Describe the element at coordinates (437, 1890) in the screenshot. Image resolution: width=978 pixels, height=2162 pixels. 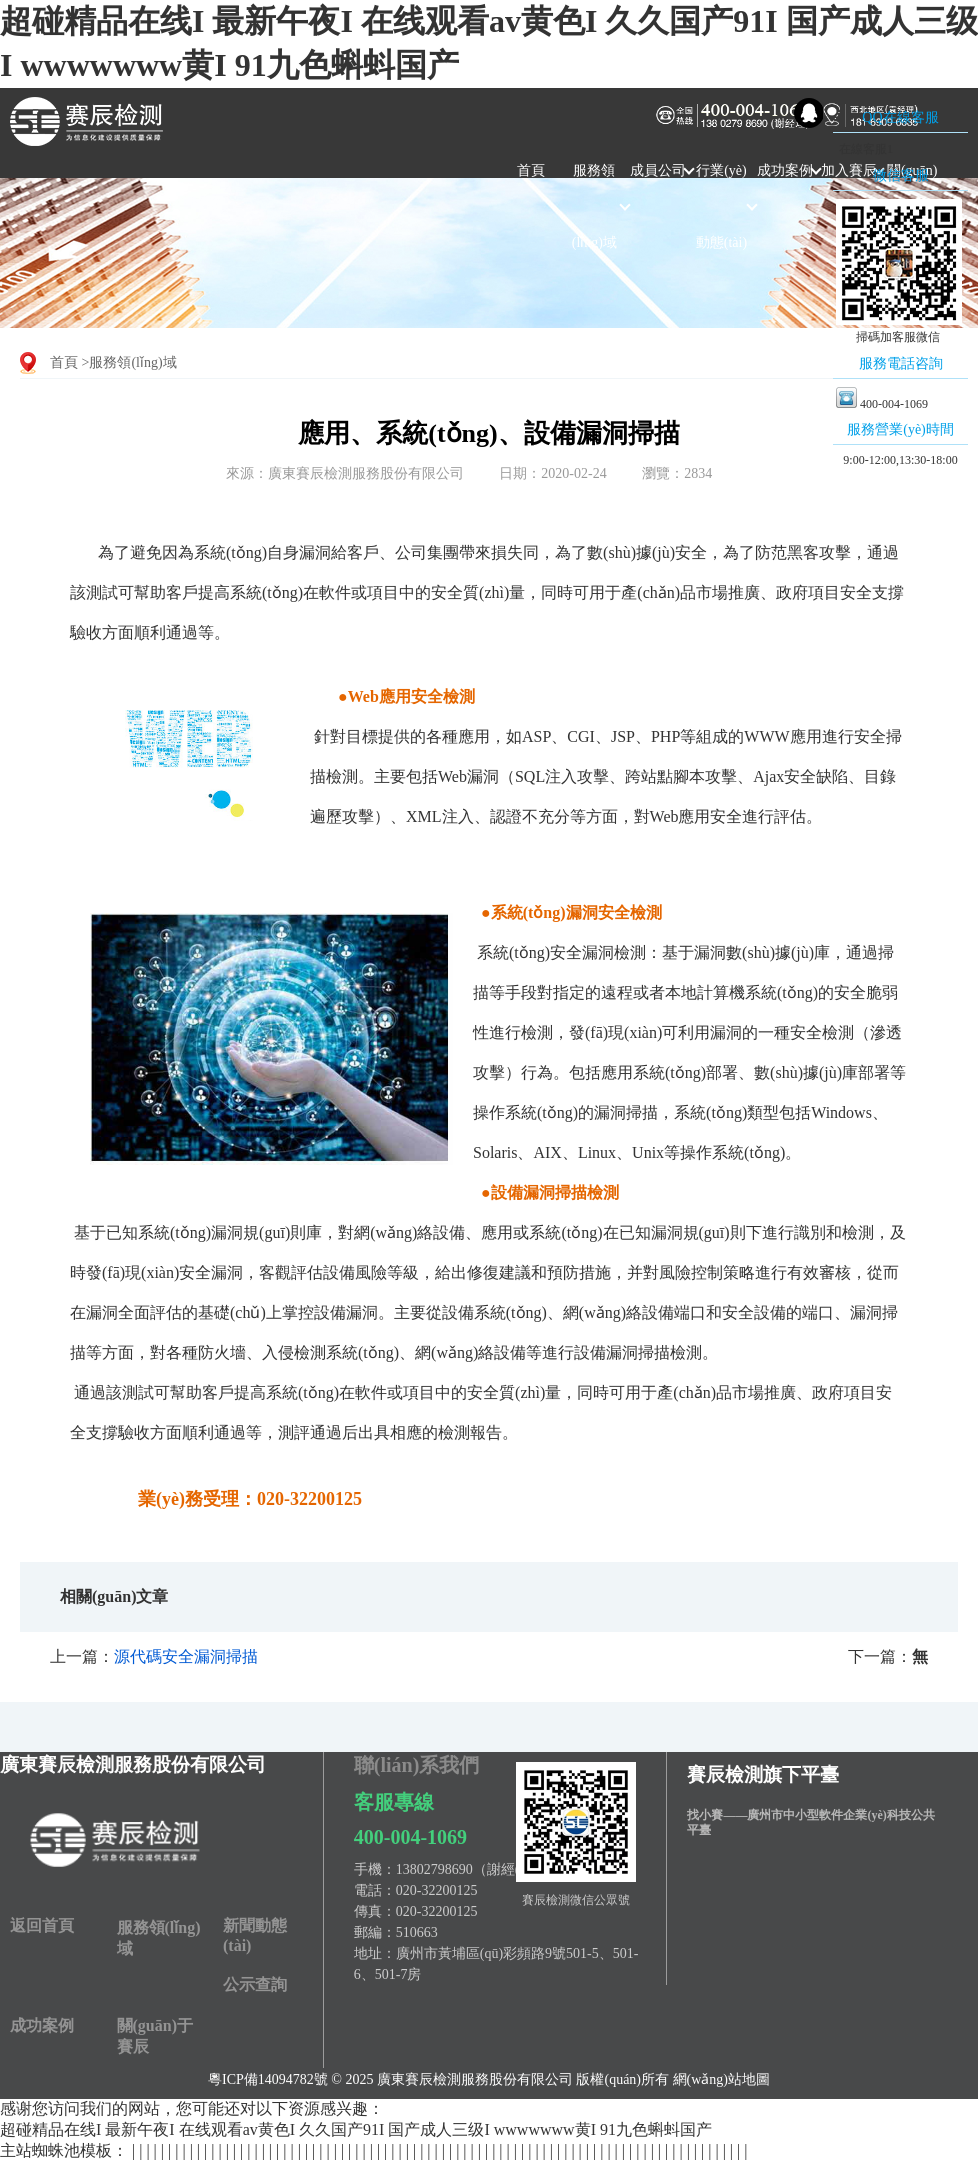
I see `020-32200125` at that location.